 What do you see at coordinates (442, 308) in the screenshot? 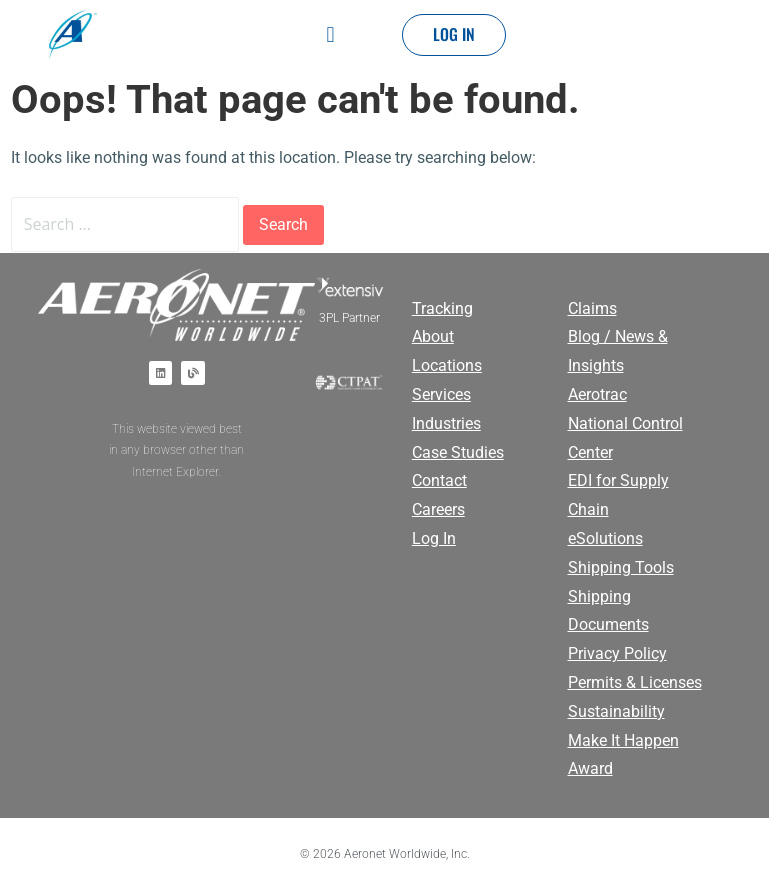
I see `Tracking` at bounding box center [442, 308].